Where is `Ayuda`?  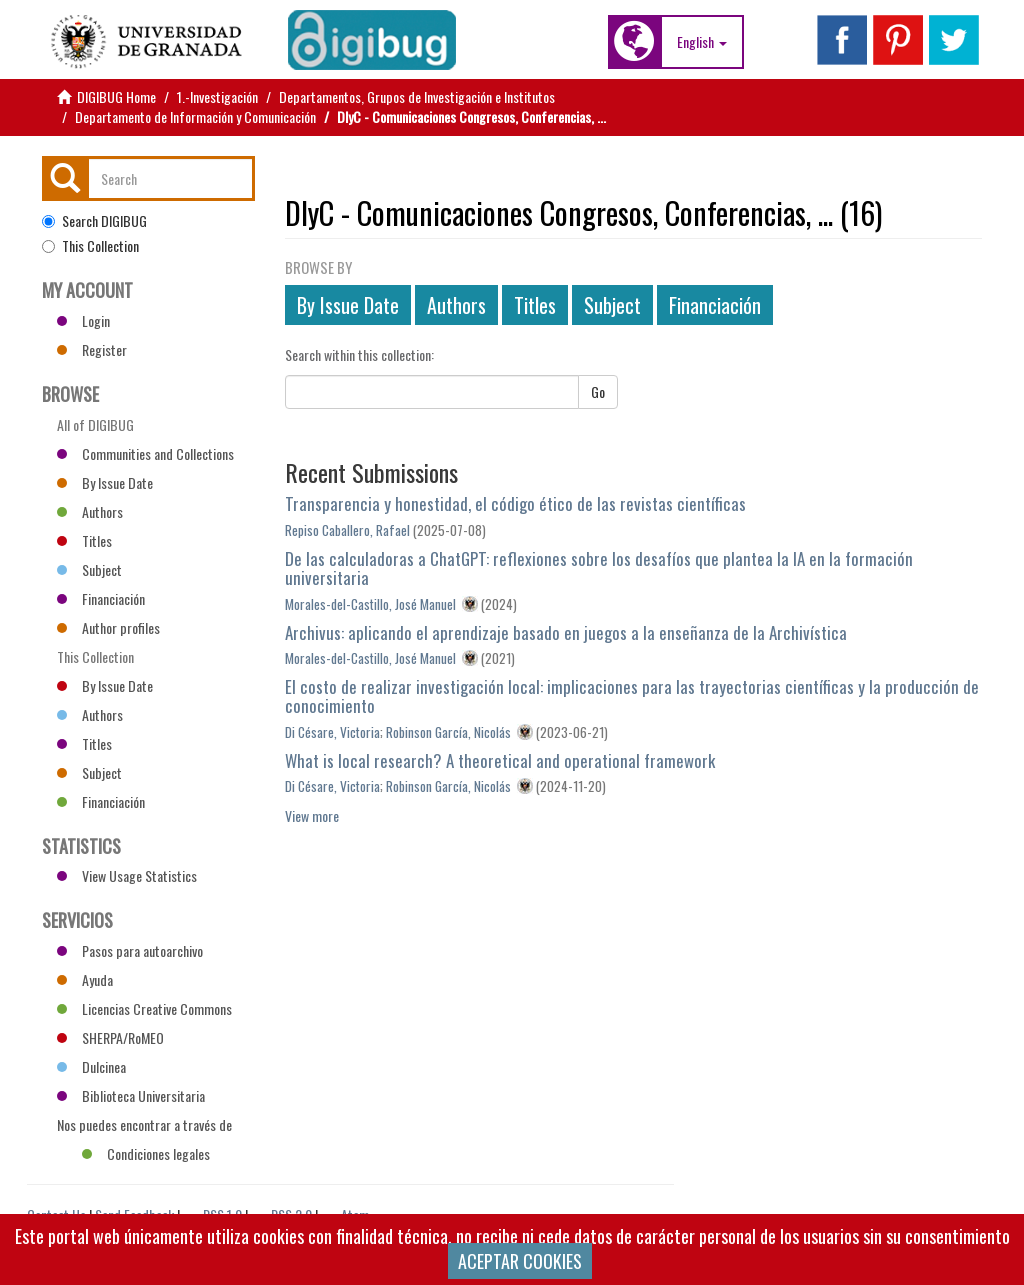
Ayuda is located at coordinates (85, 979).